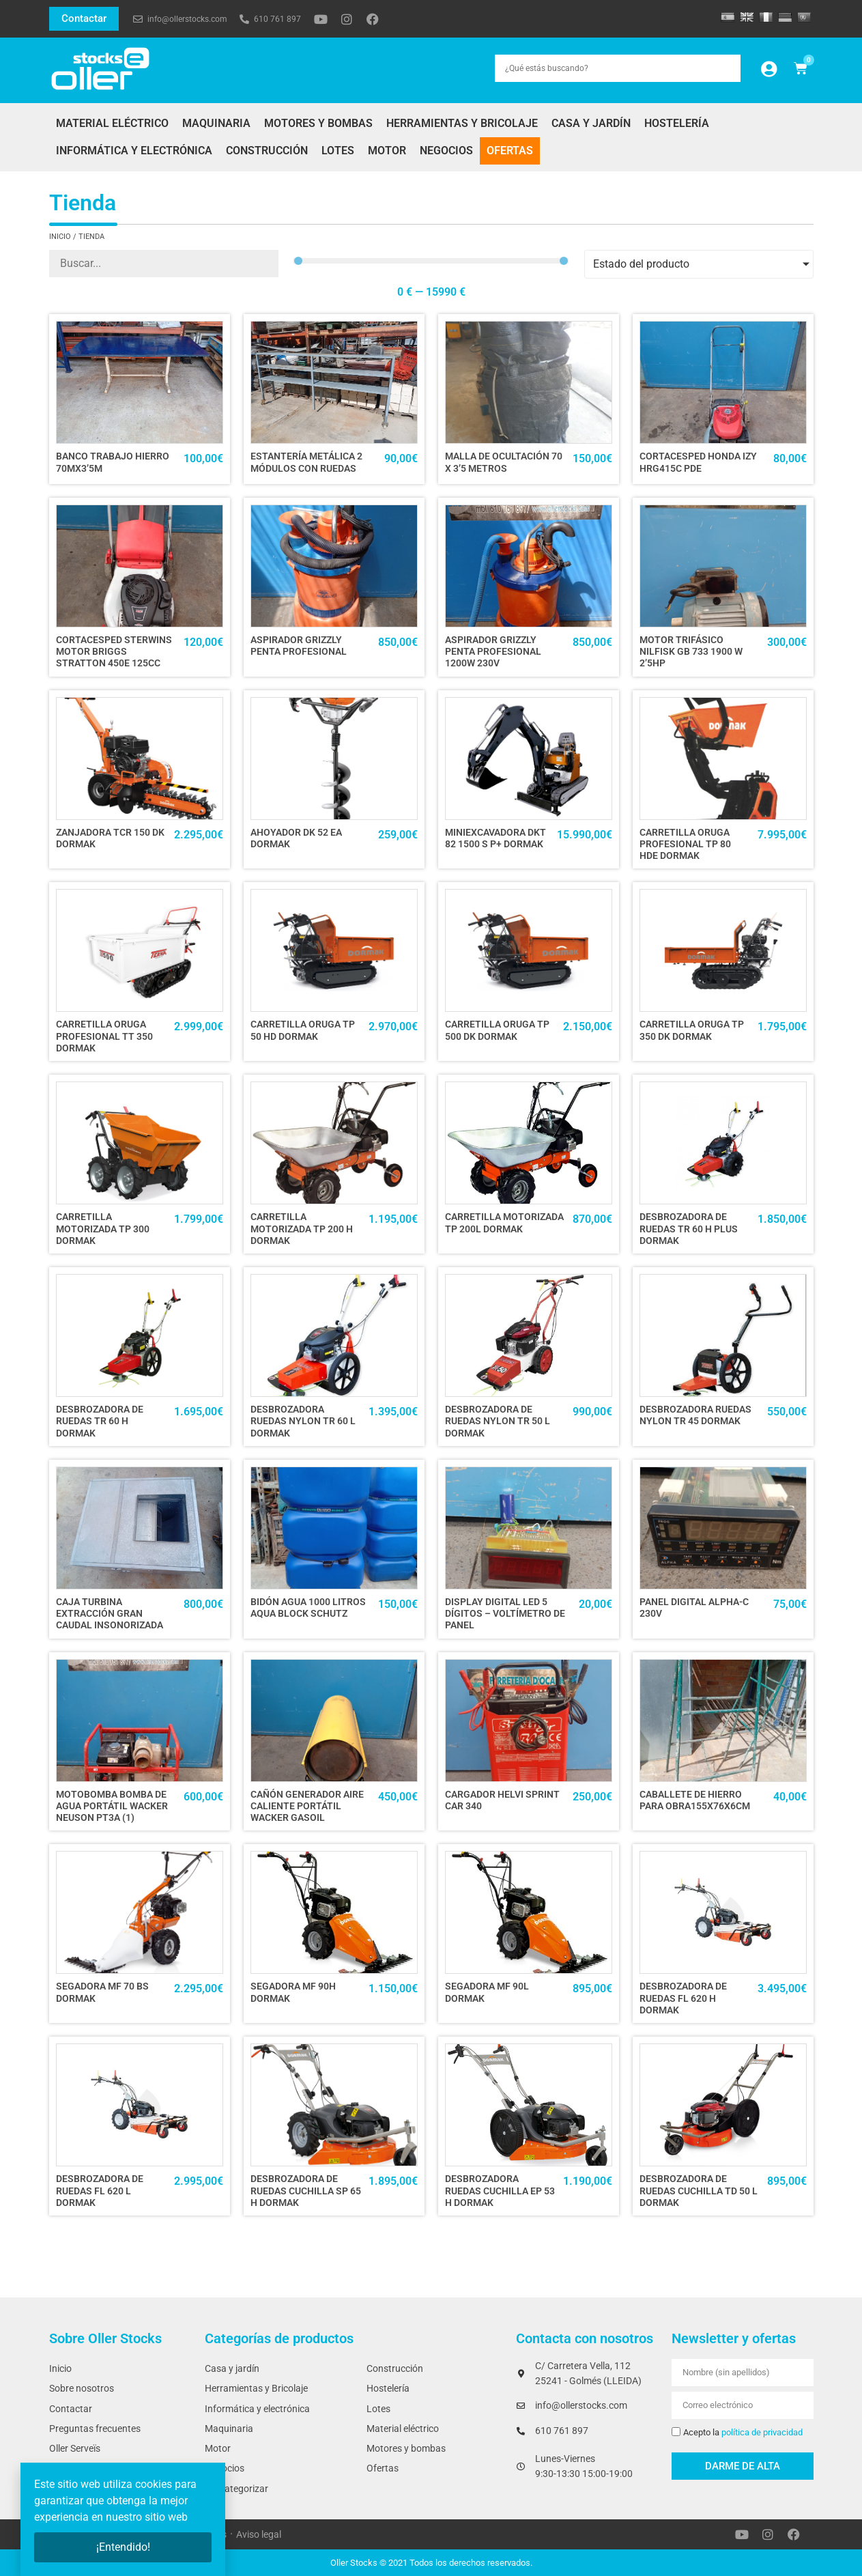  I want to click on Oller Serveïs, so click(74, 2448).